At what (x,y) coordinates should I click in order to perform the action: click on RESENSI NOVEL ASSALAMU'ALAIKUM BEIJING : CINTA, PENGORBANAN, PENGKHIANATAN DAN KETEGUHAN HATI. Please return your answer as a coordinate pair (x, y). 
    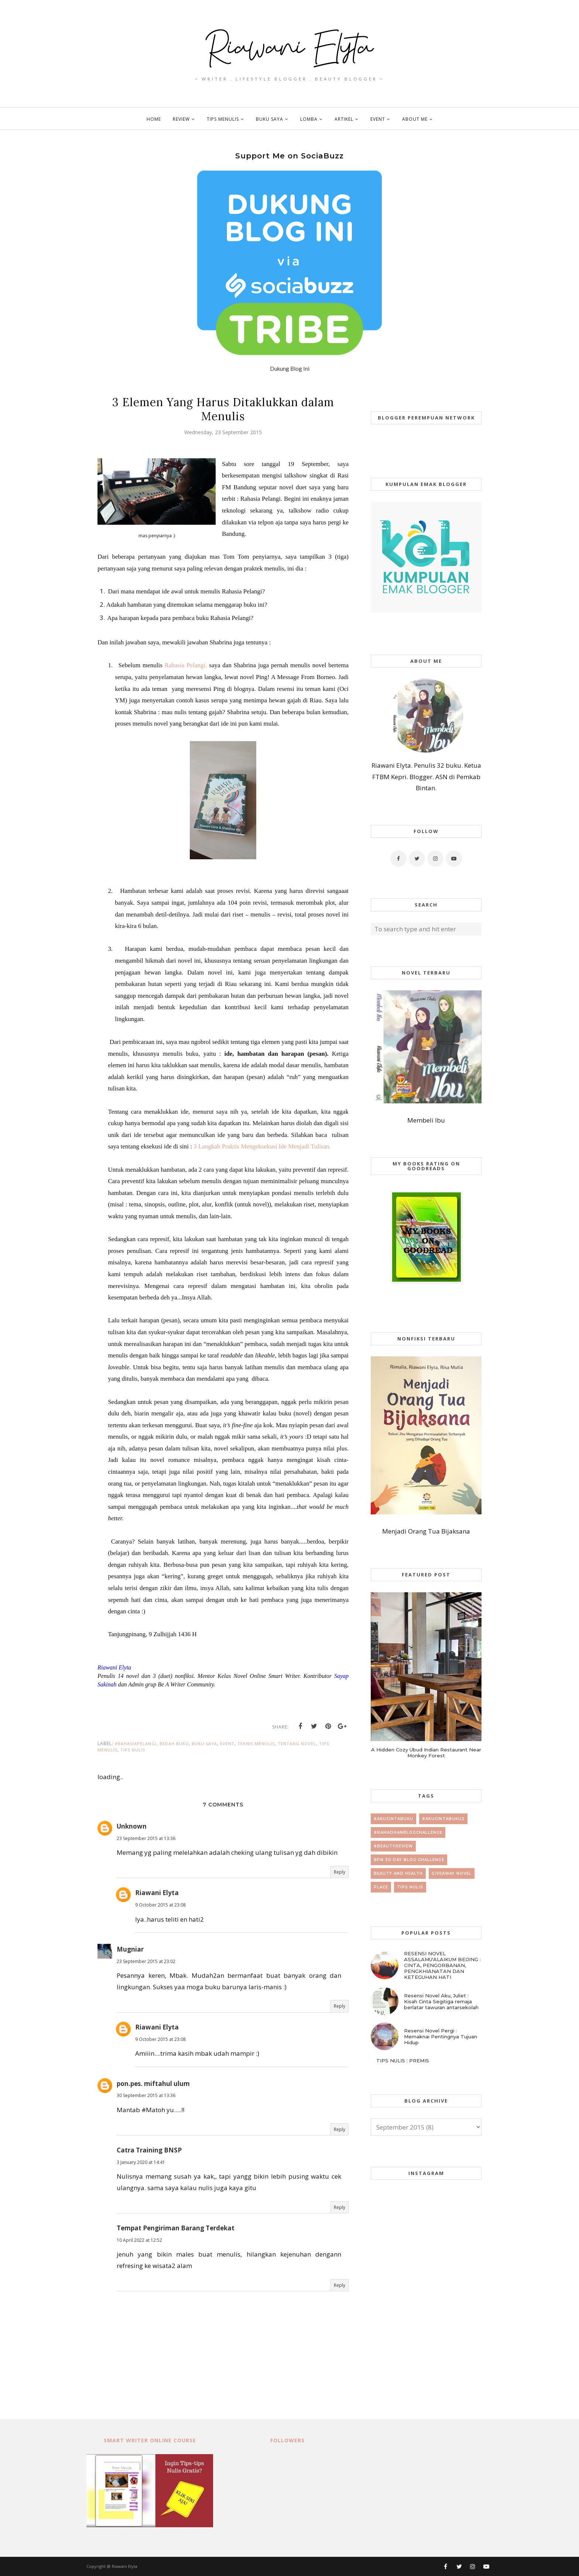
    Looking at the image, I should click on (442, 1965).